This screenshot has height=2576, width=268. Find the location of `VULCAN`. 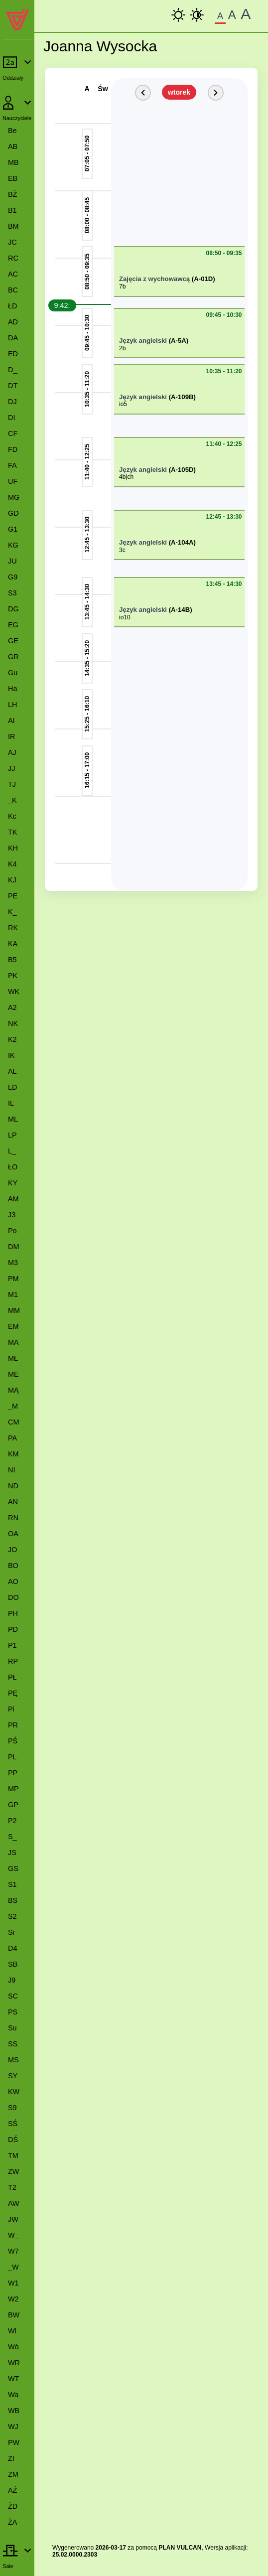

VULCAN is located at coordinates (188, 2547).